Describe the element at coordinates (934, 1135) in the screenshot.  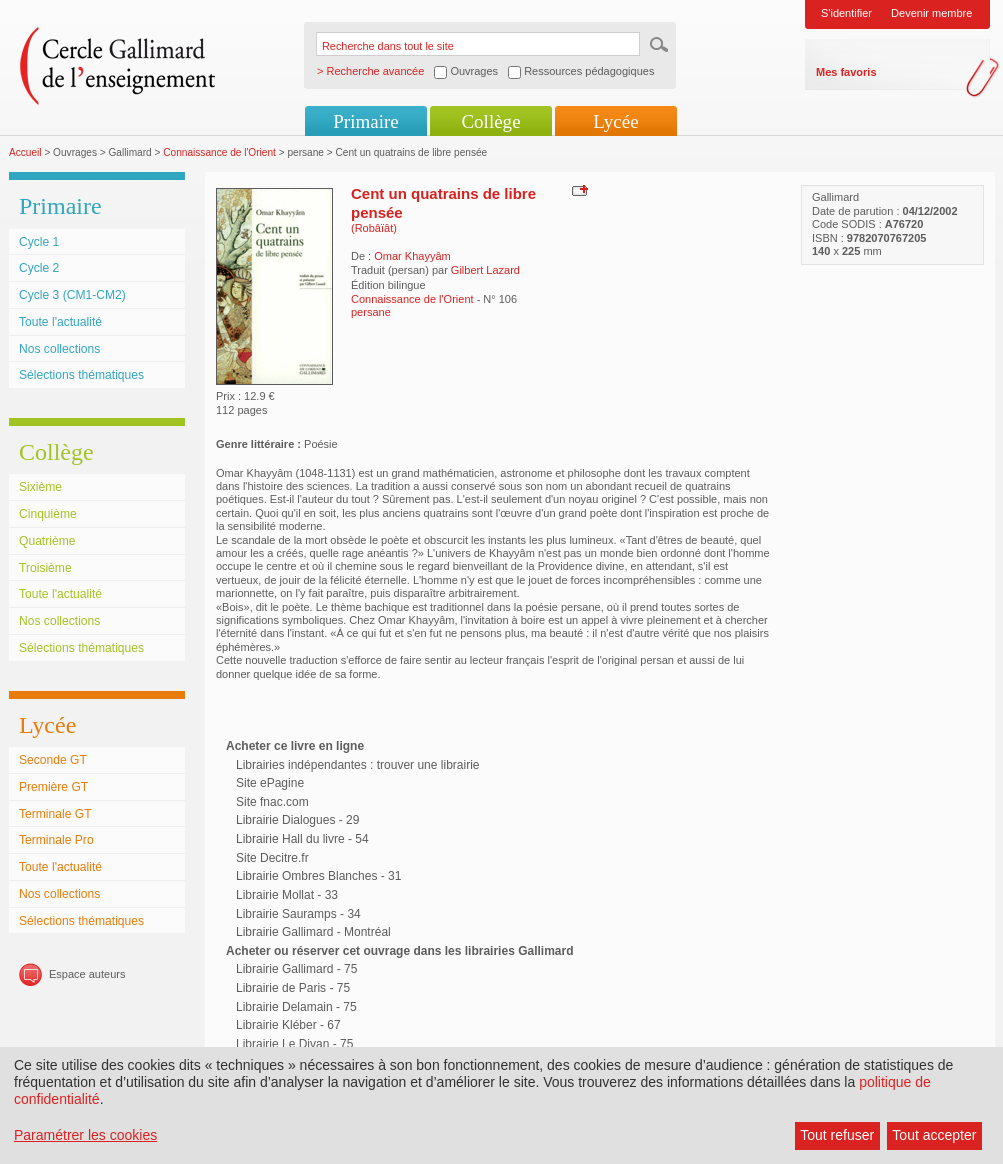
I see `Tout accepter` at that location.